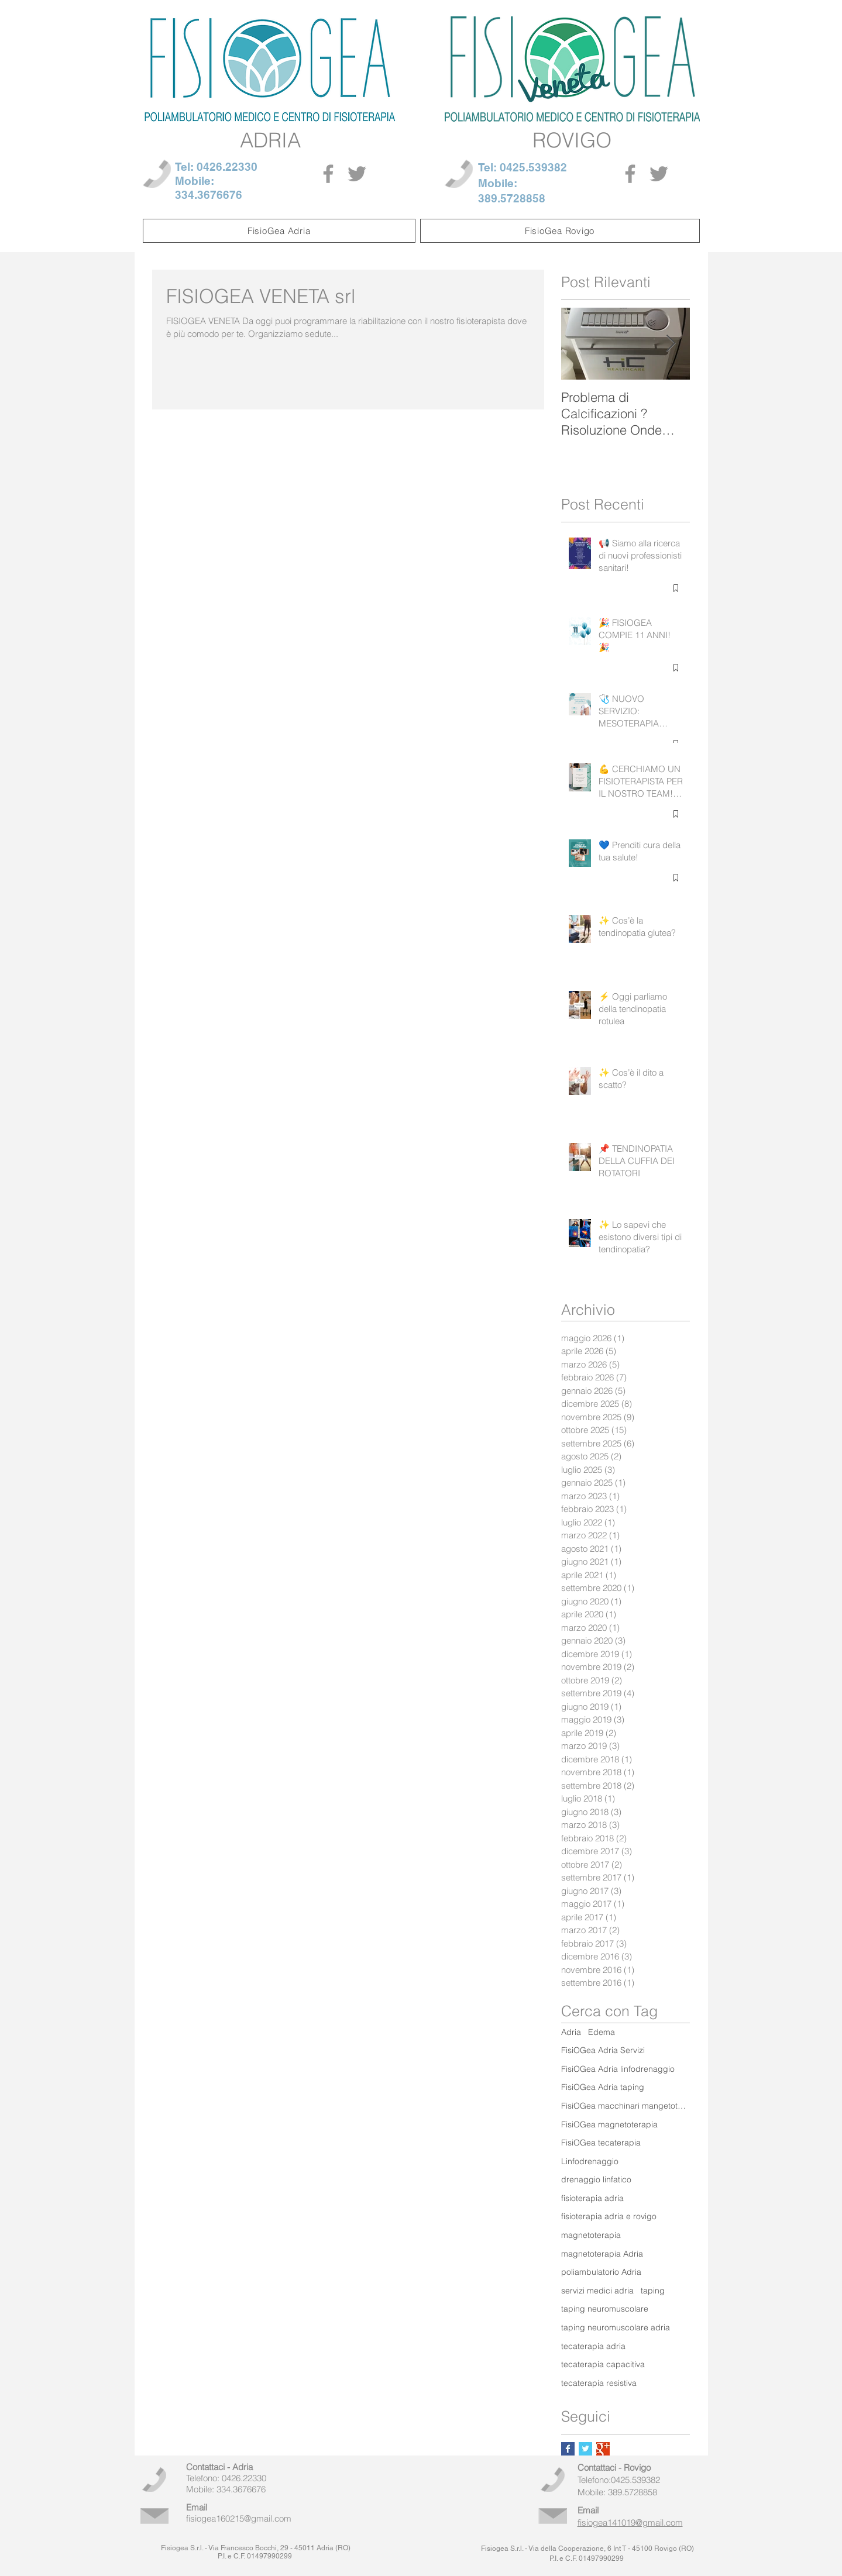 Image resolution: width=842 pixels, height=2576 pixels. Describe the element at coordinates (609, 2216) in the screenshot. I see `fisioterapia adria e rovigo` at that location.